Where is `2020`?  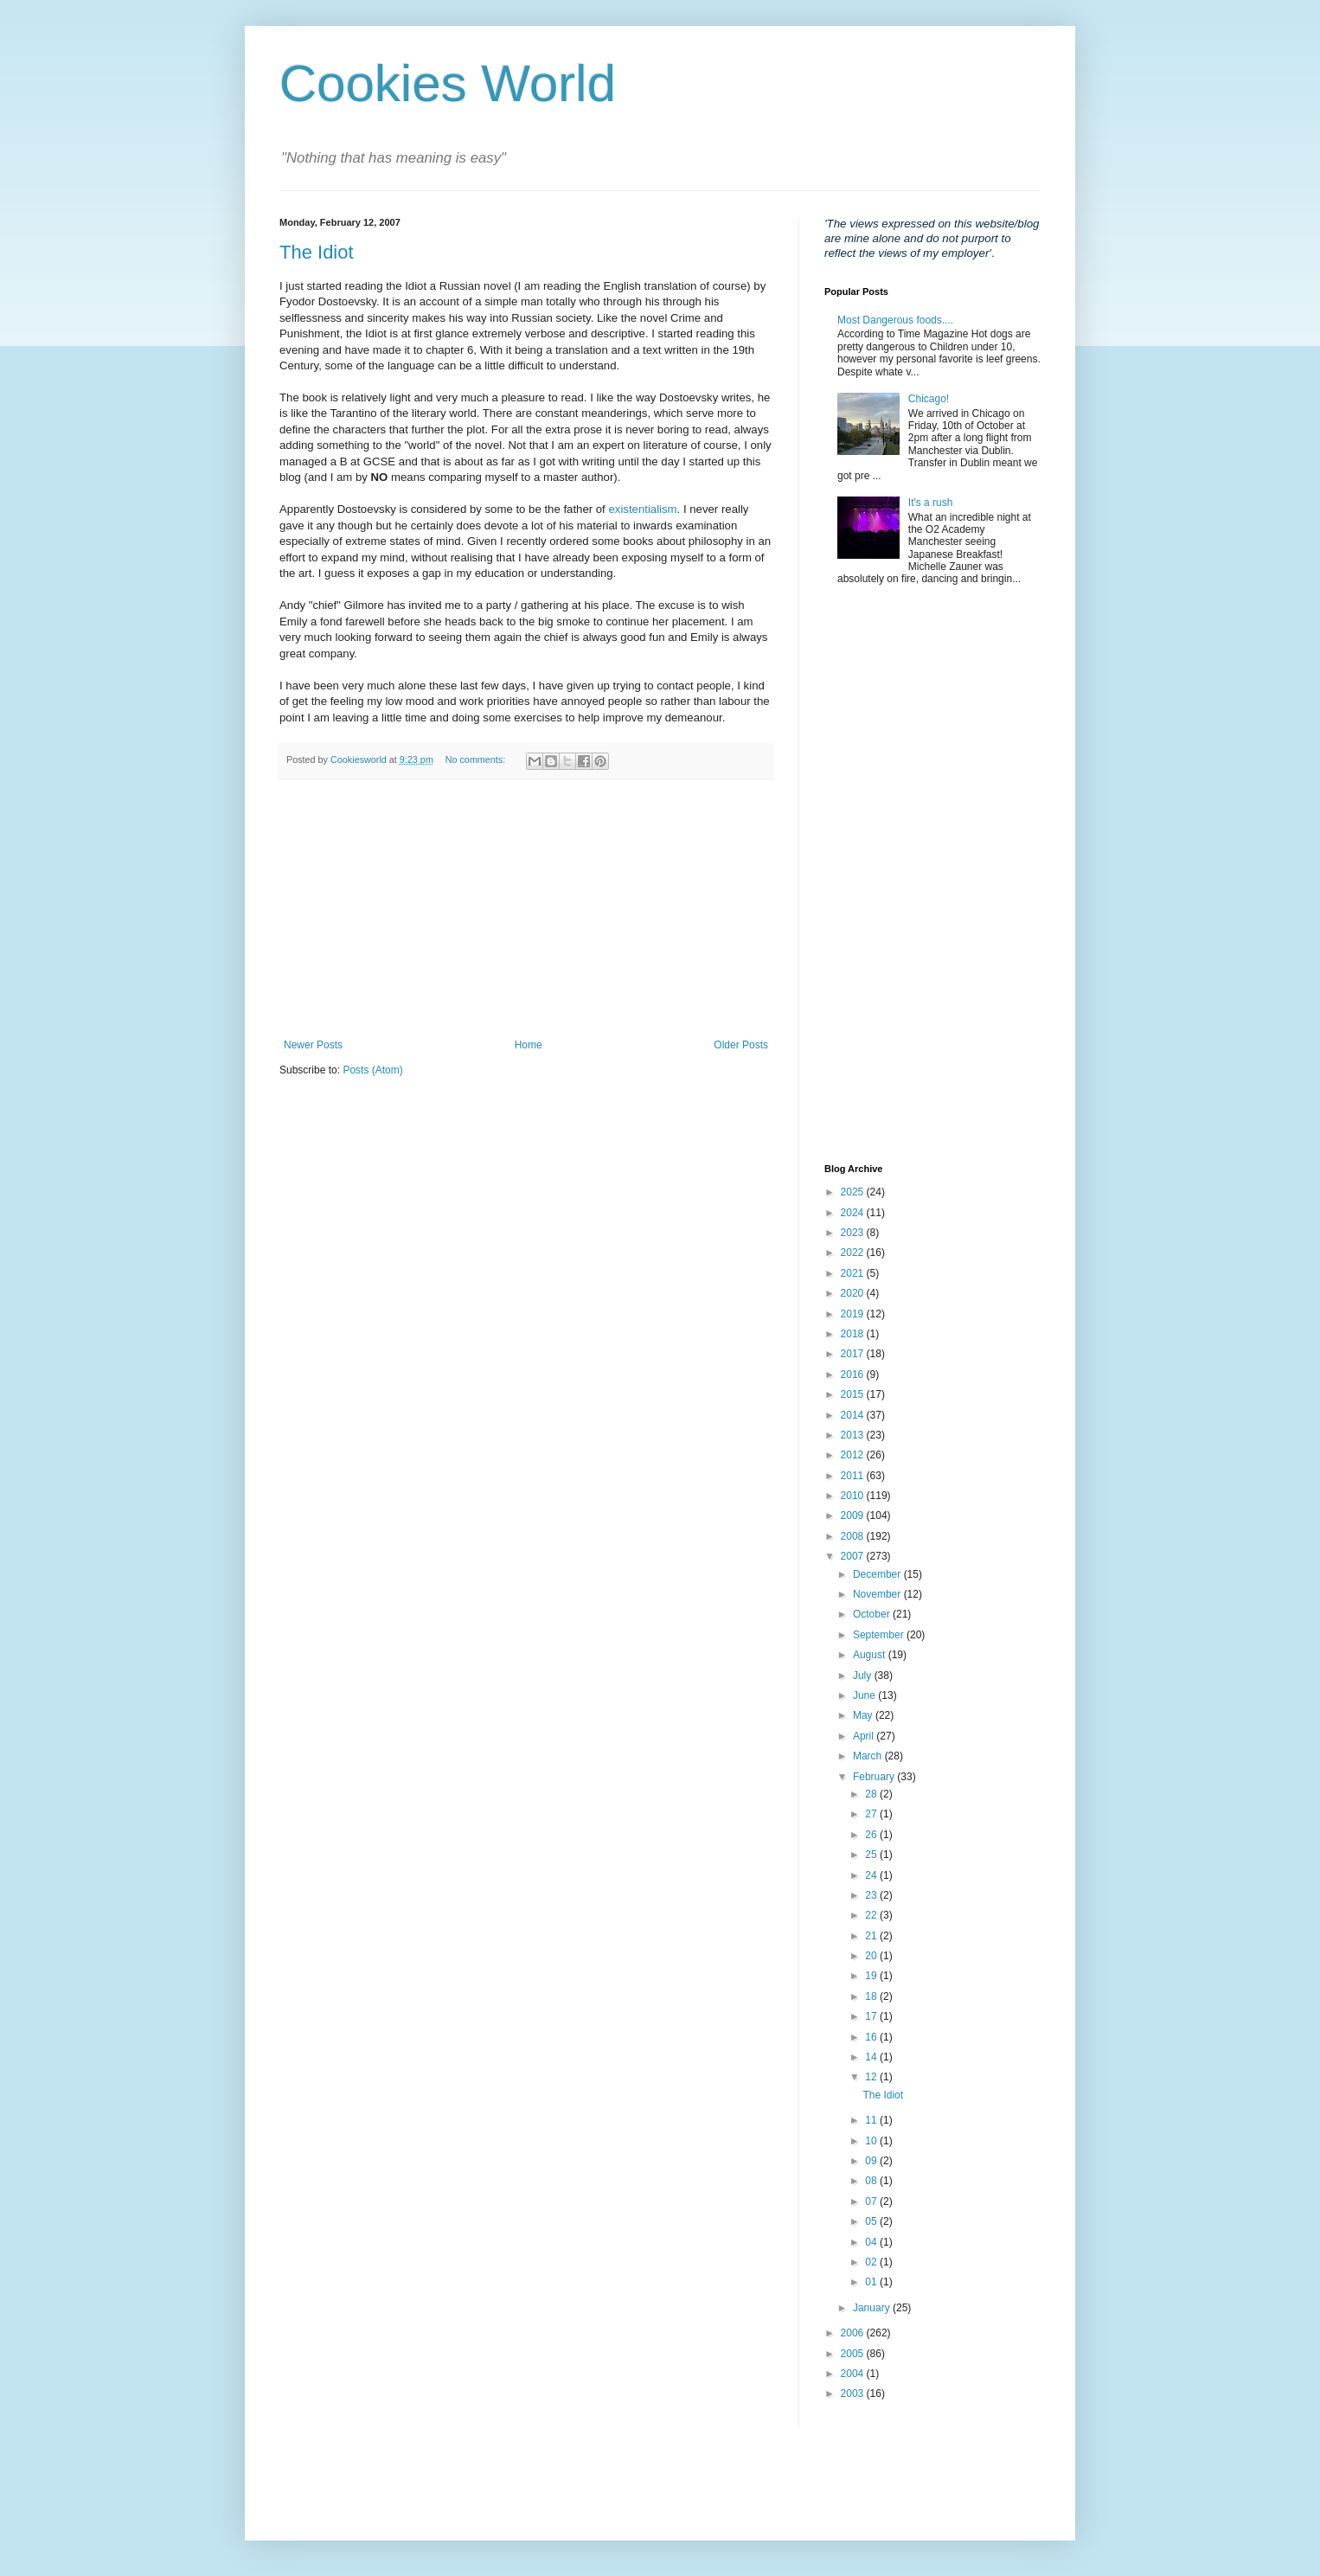
2020 is located at coordinates (854, 1293).